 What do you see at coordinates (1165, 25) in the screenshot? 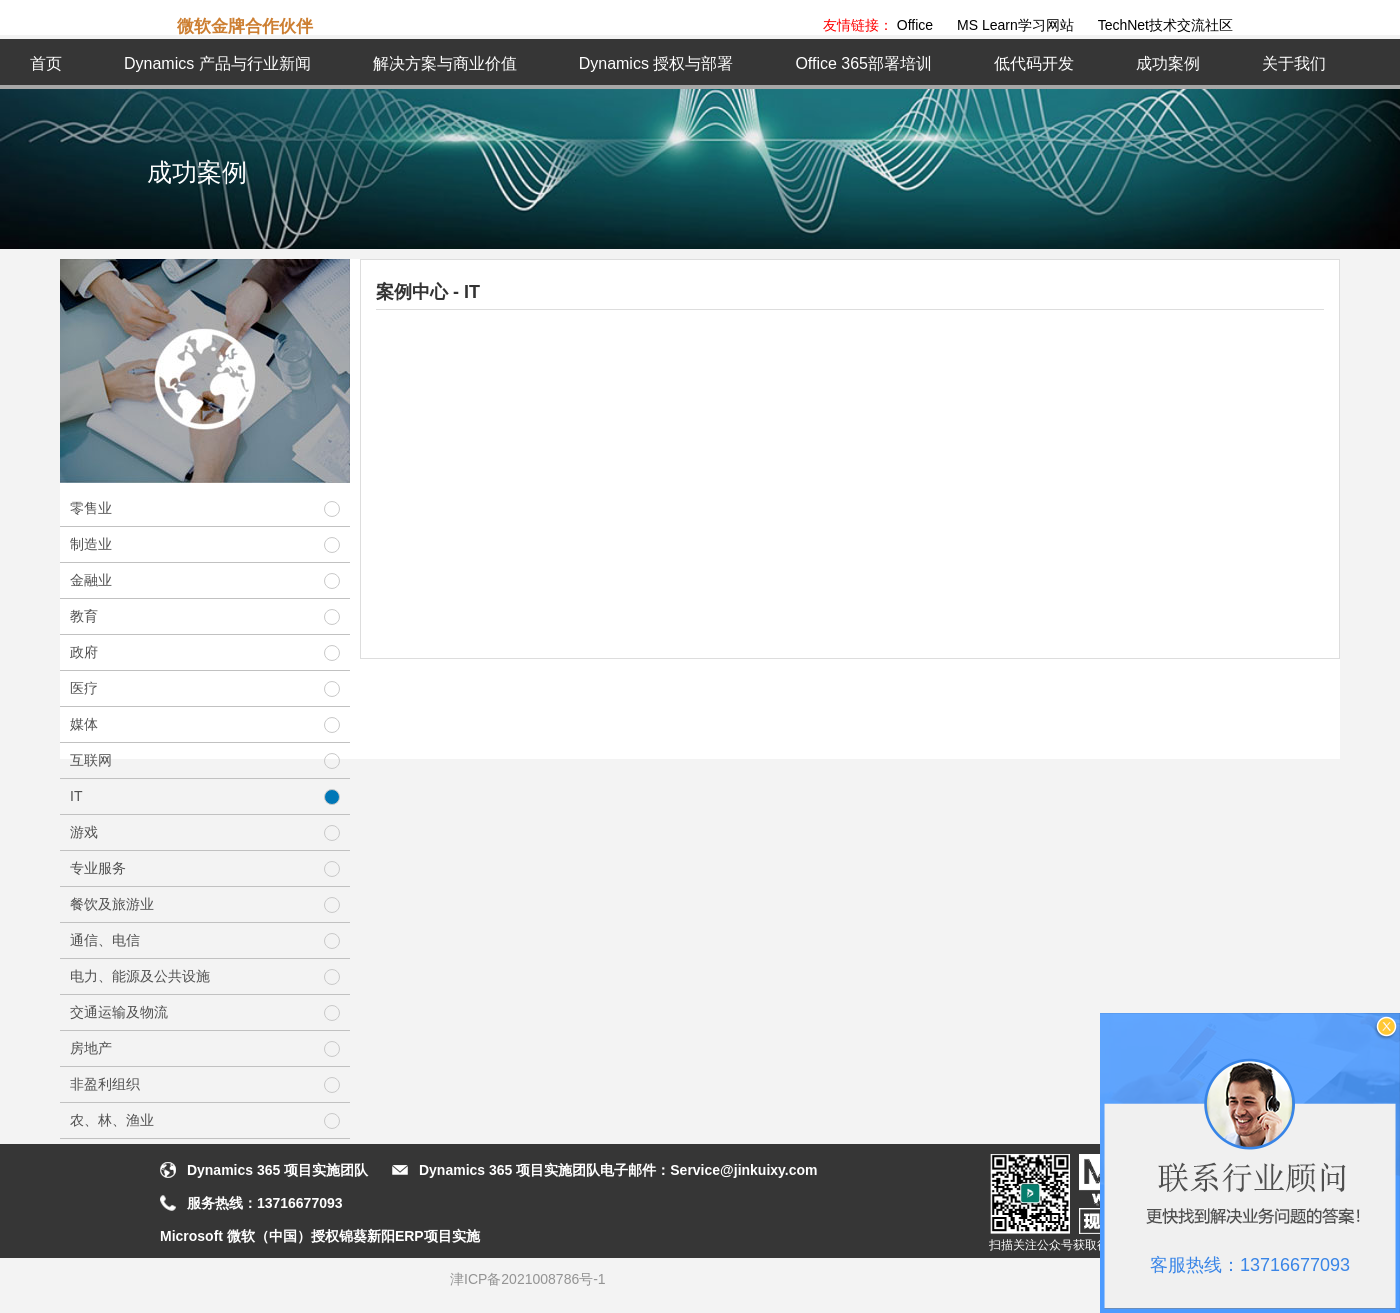
I see `TechNet技术交流社区` at bounding box center [1165, 25].